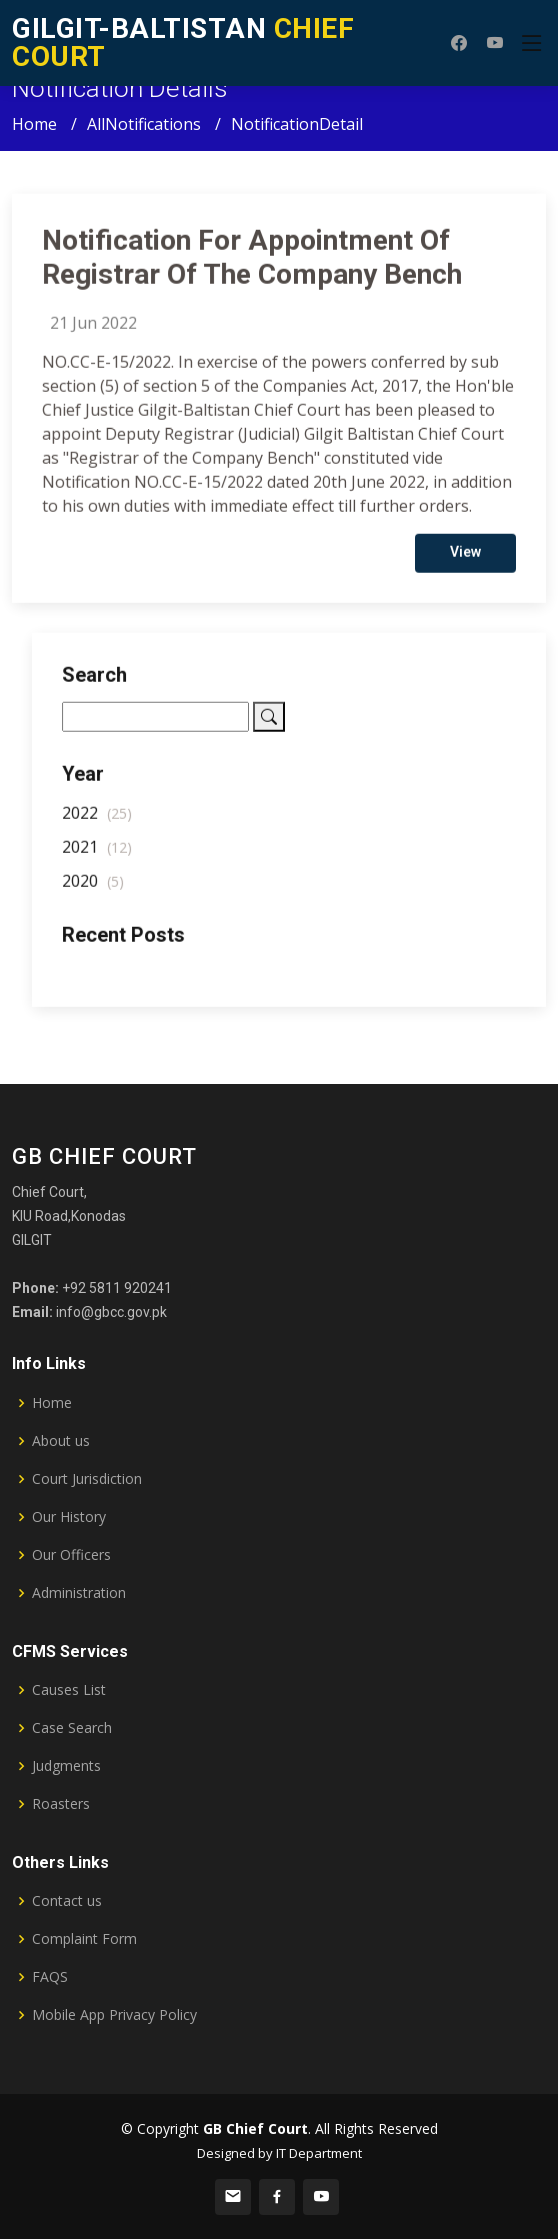  What do you see at coordinates (144, 124) in the screenshot?
I see `AllNotifications` at bounding box center [144, 124].